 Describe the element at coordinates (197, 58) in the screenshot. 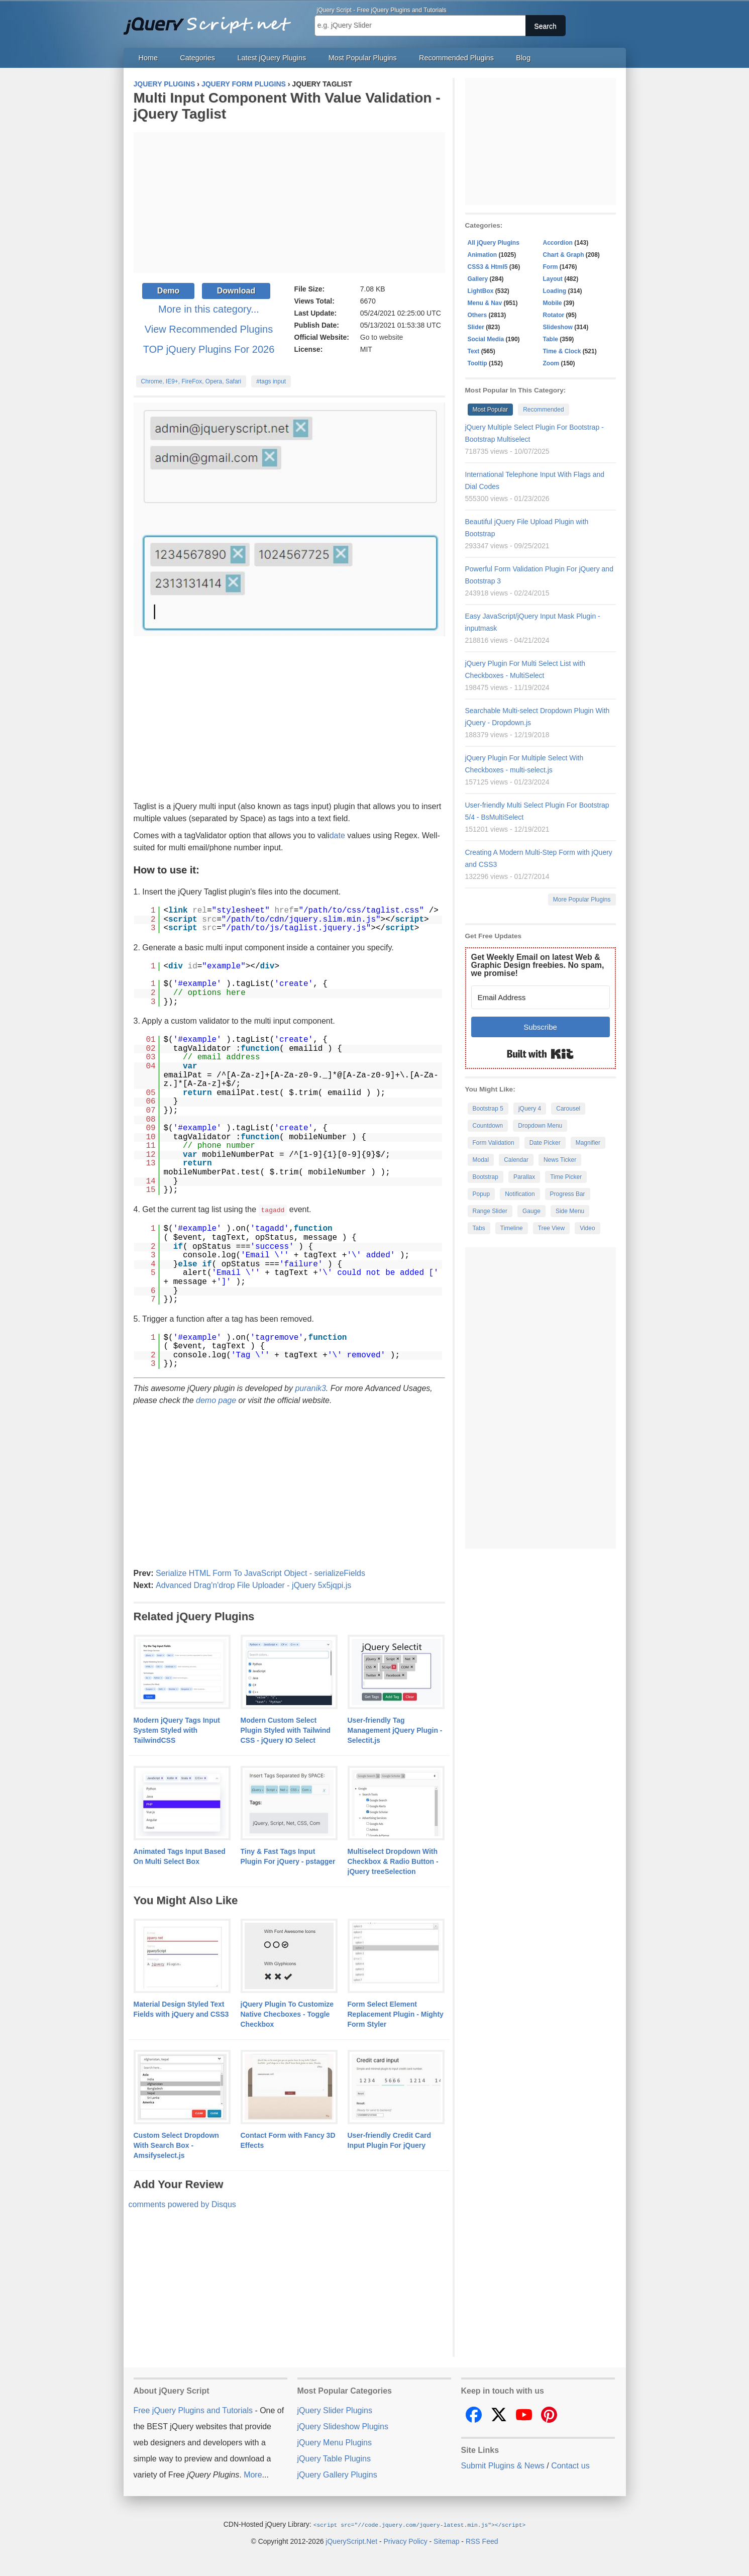

I see `Categories` at that location.